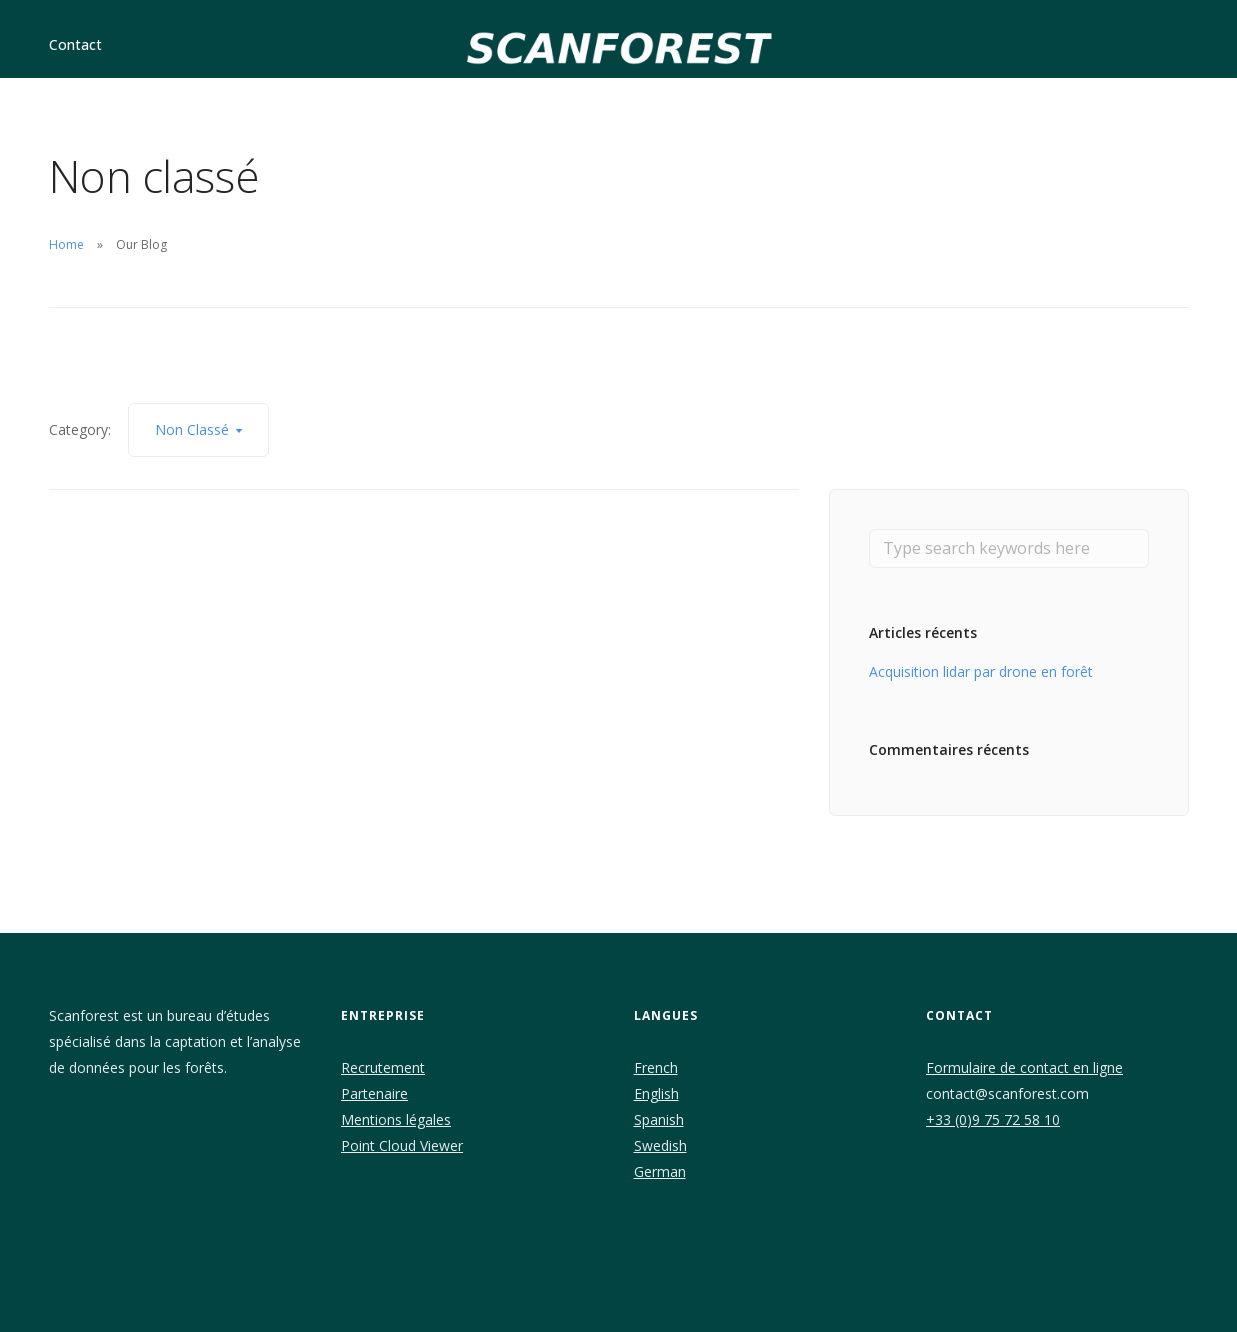  I want to click on Swedish, so click(660, 1145).